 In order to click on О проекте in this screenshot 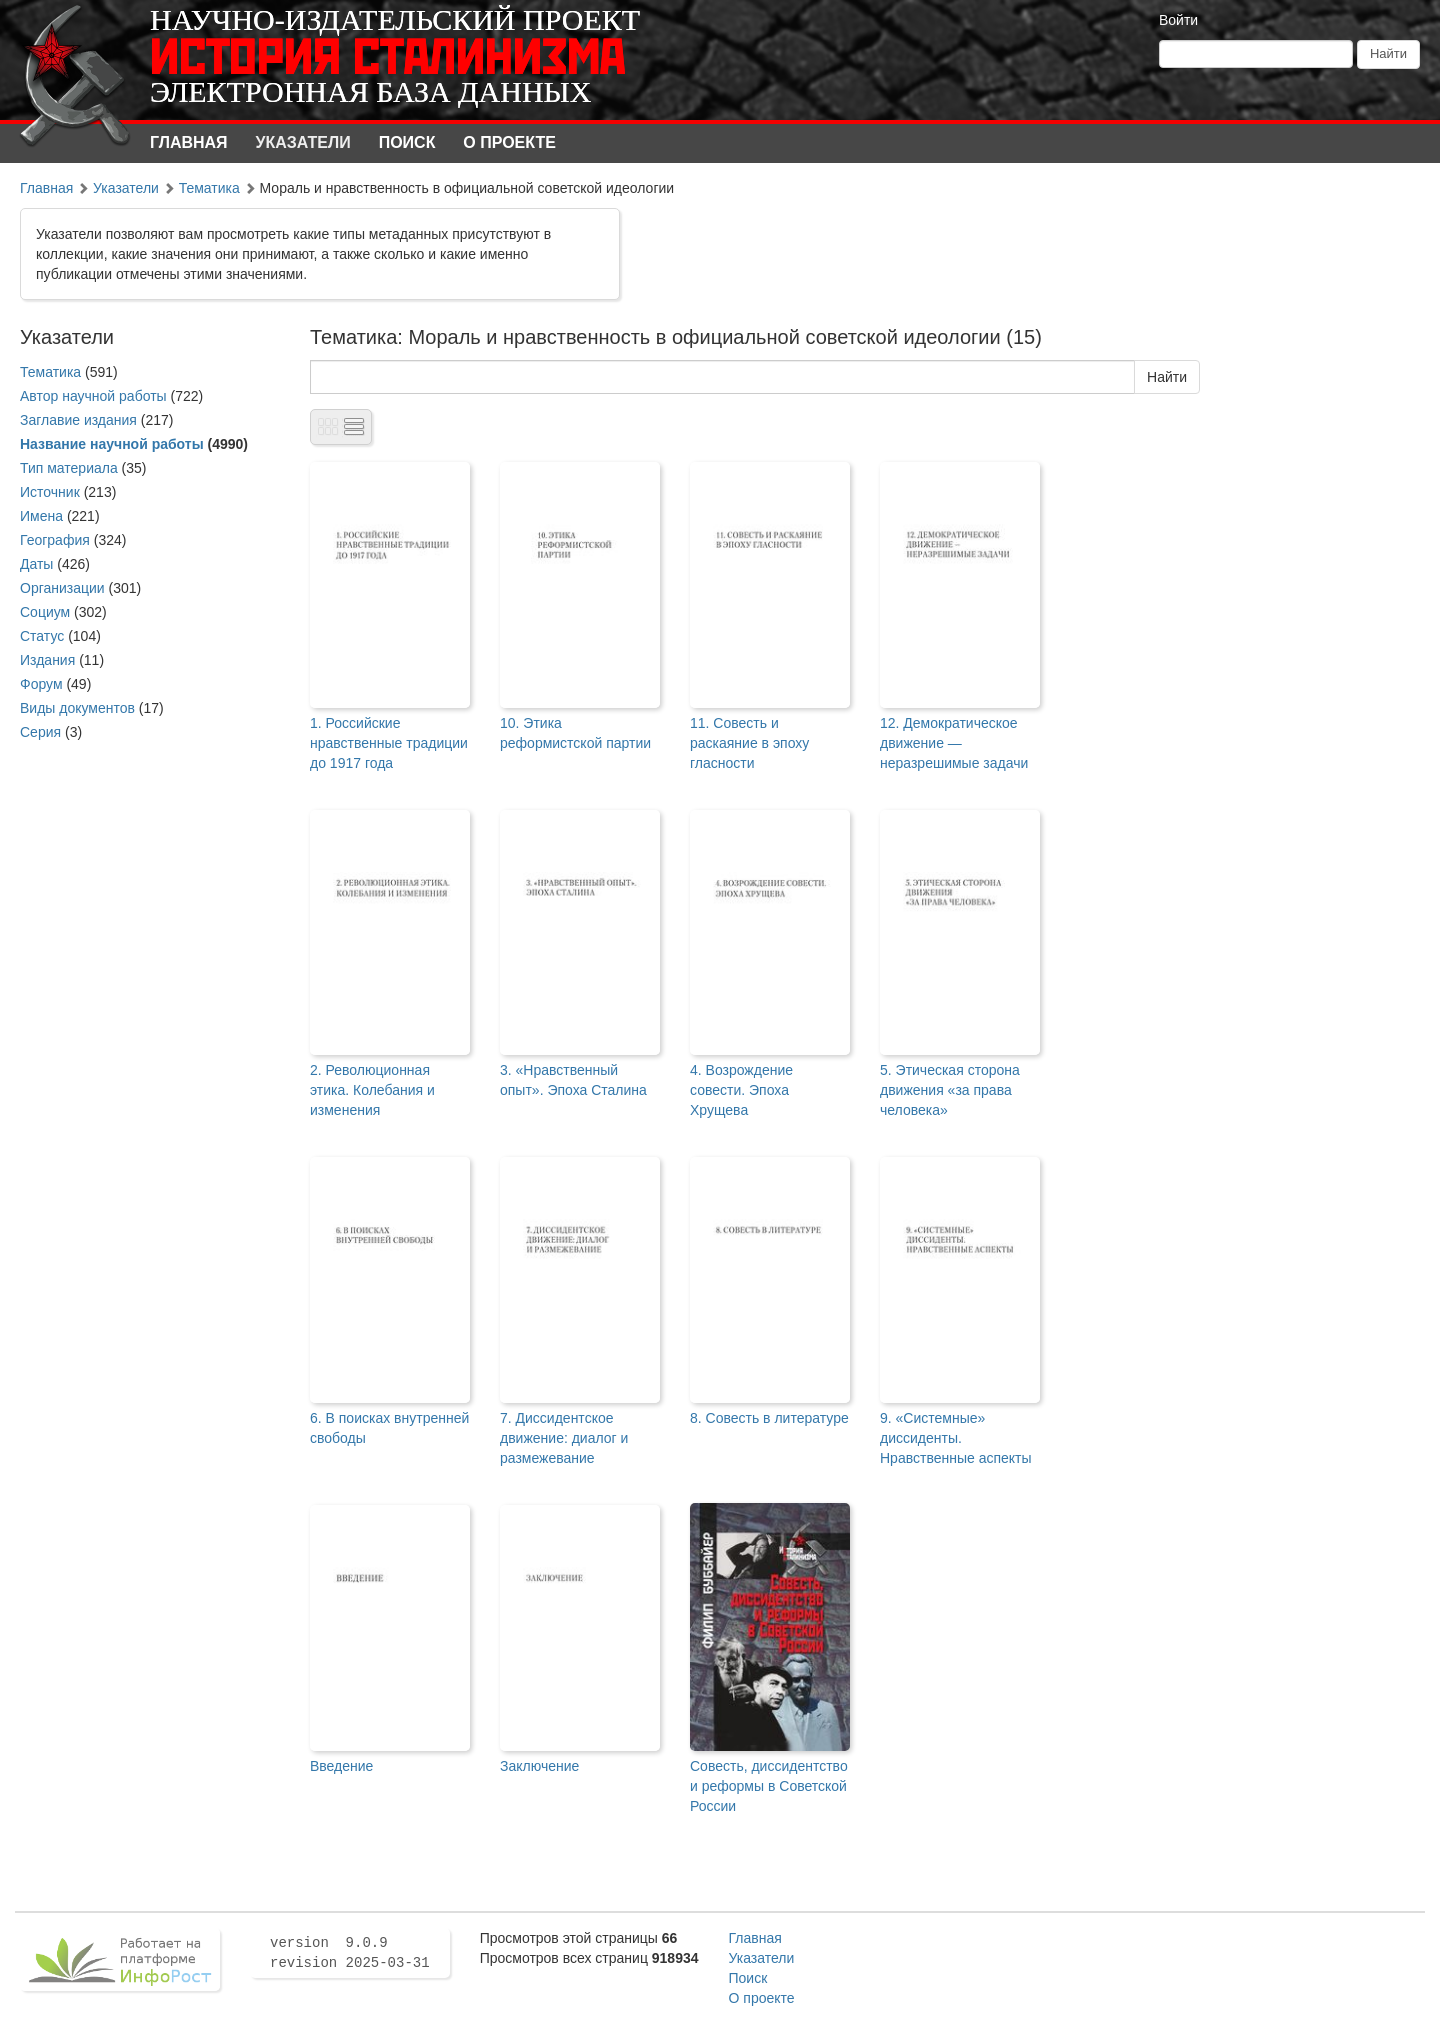, I will do `click(509, 142)`.